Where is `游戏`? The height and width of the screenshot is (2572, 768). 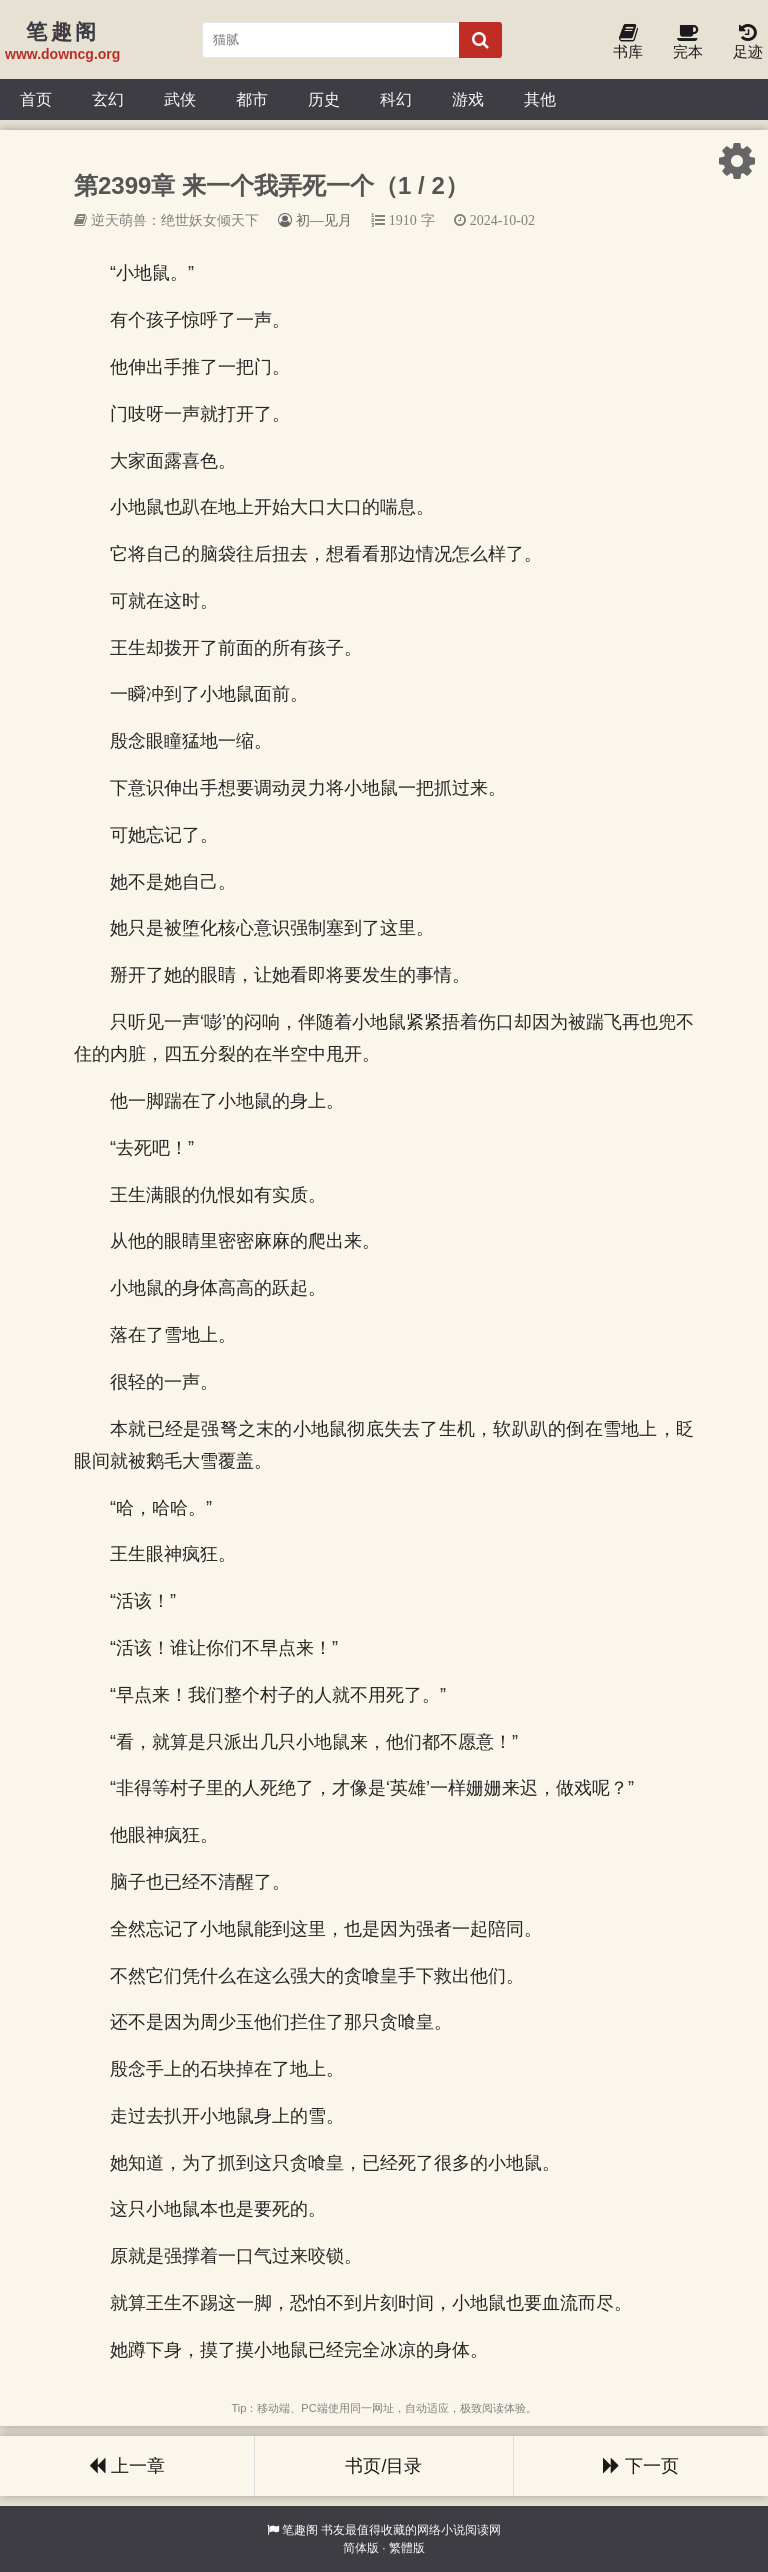
游戏 is located at coordinates (468, 99).